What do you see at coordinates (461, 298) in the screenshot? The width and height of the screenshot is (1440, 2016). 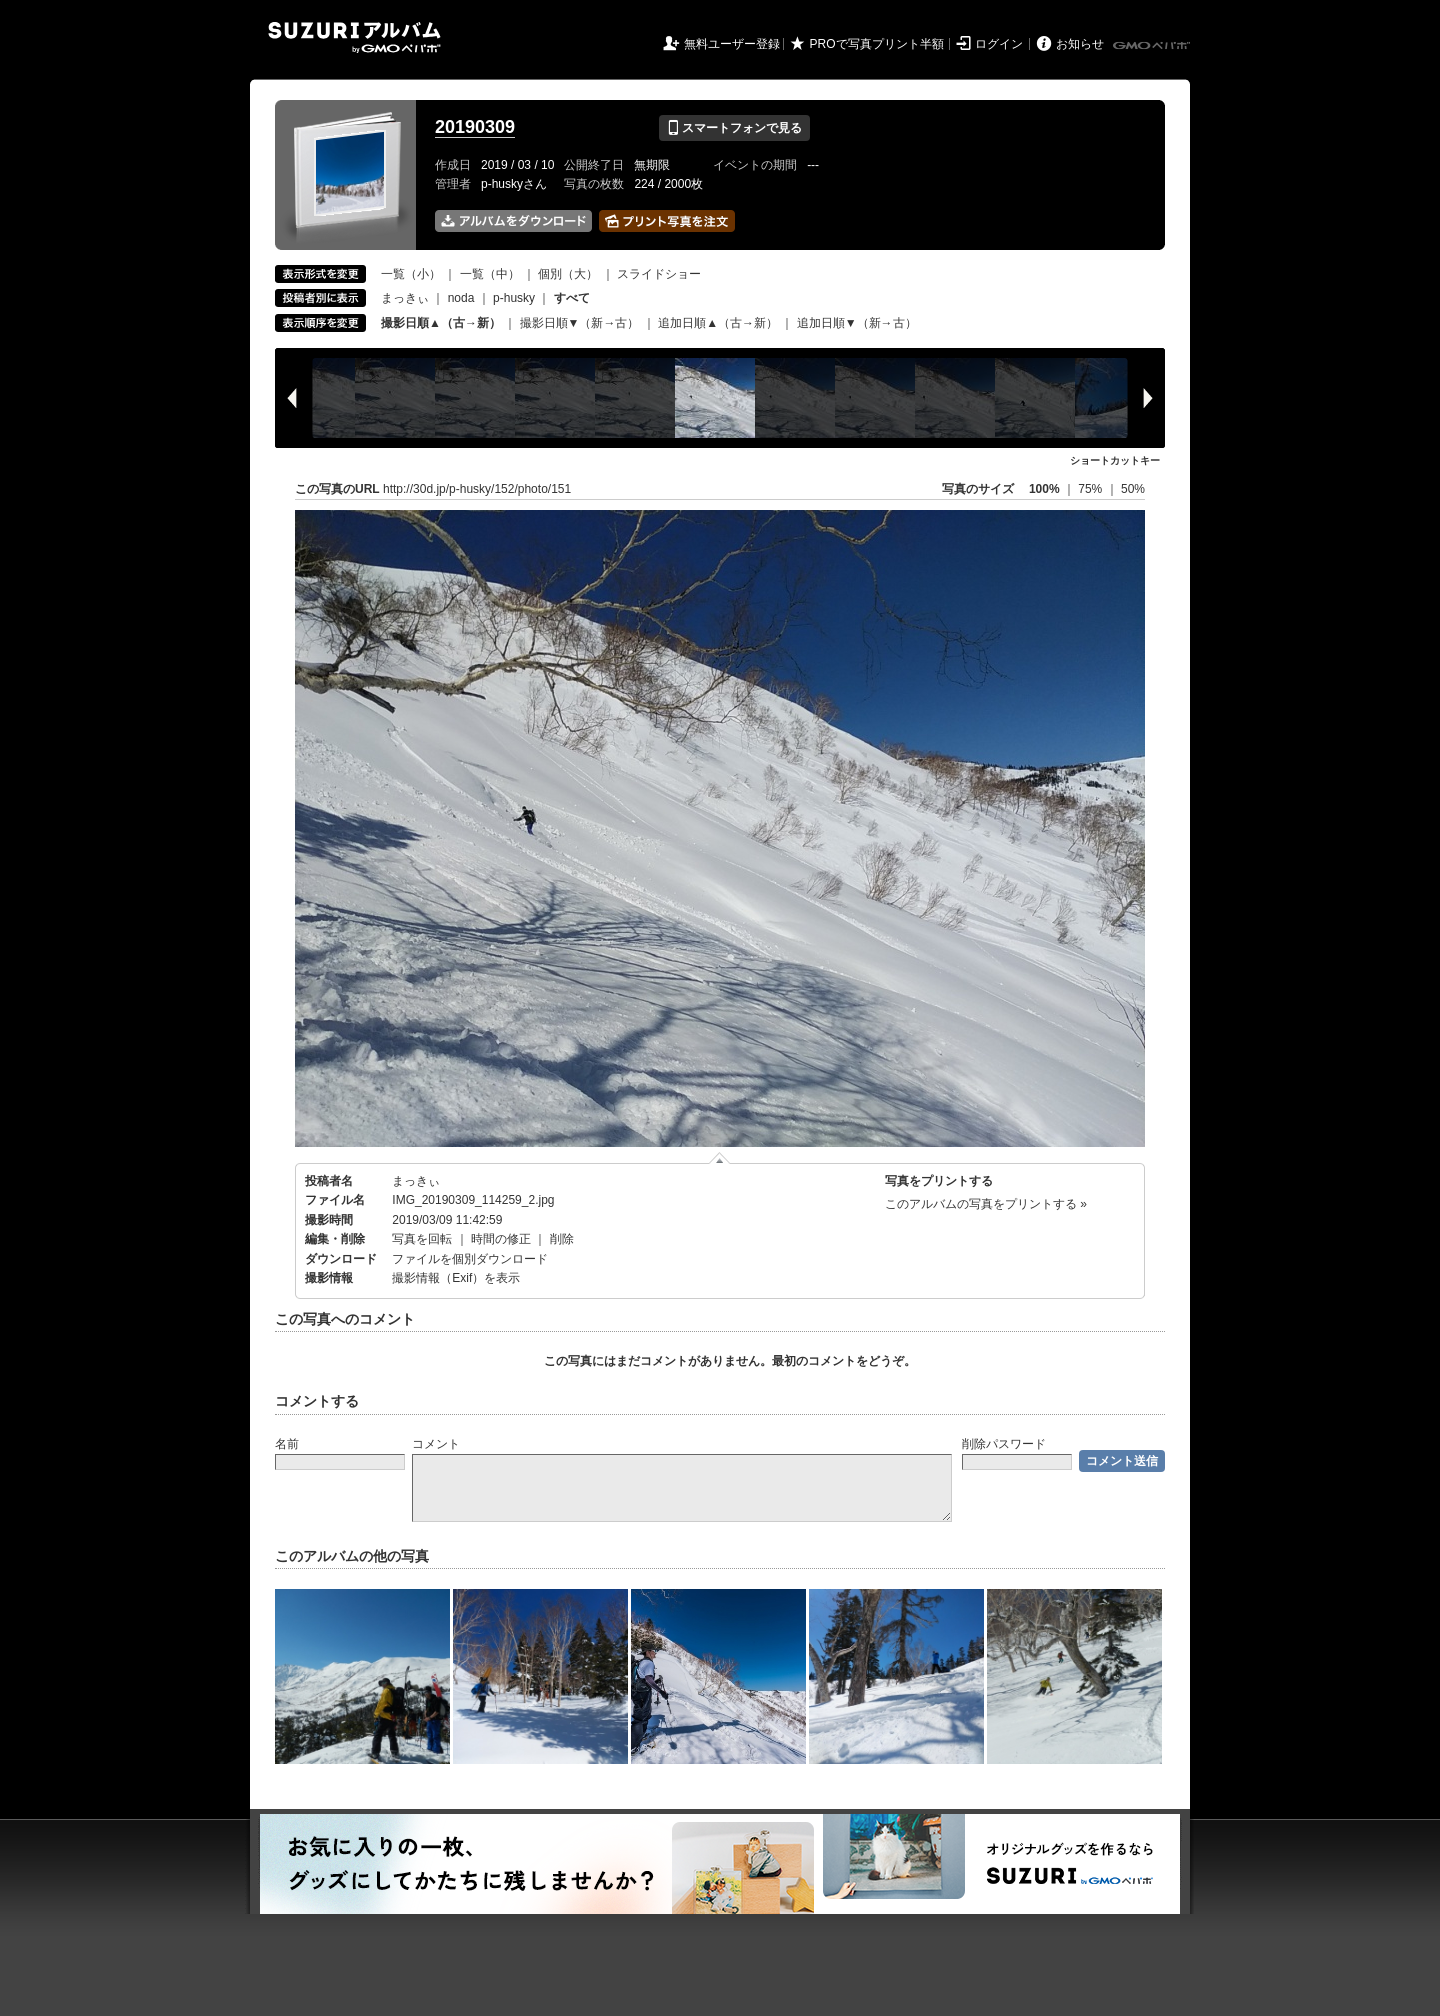 I see `noda` at bounding box center [461, 298].